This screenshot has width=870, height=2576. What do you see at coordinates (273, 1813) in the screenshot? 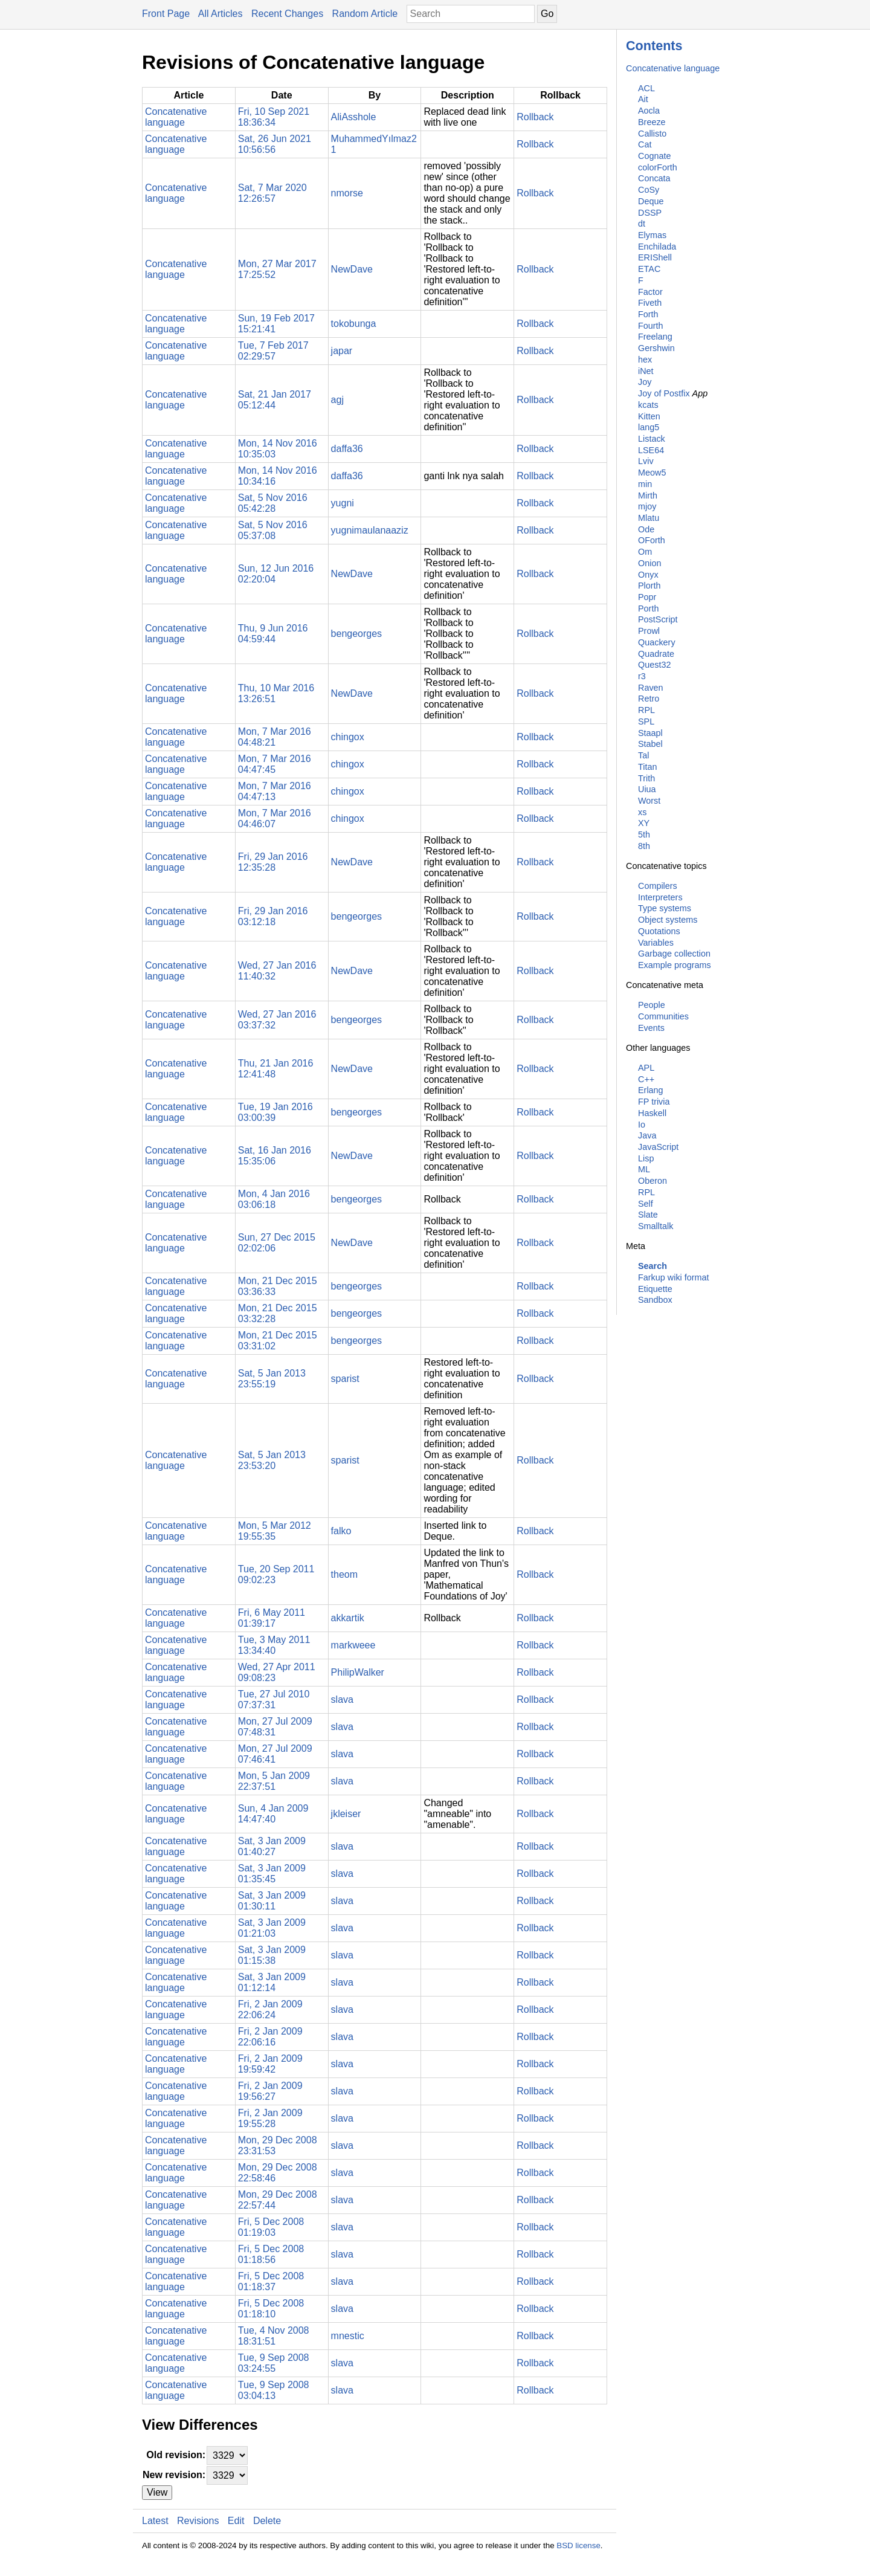
I see `Sun, 4 Jan 2009 14:47:40` at bounding box center [273, 1813].